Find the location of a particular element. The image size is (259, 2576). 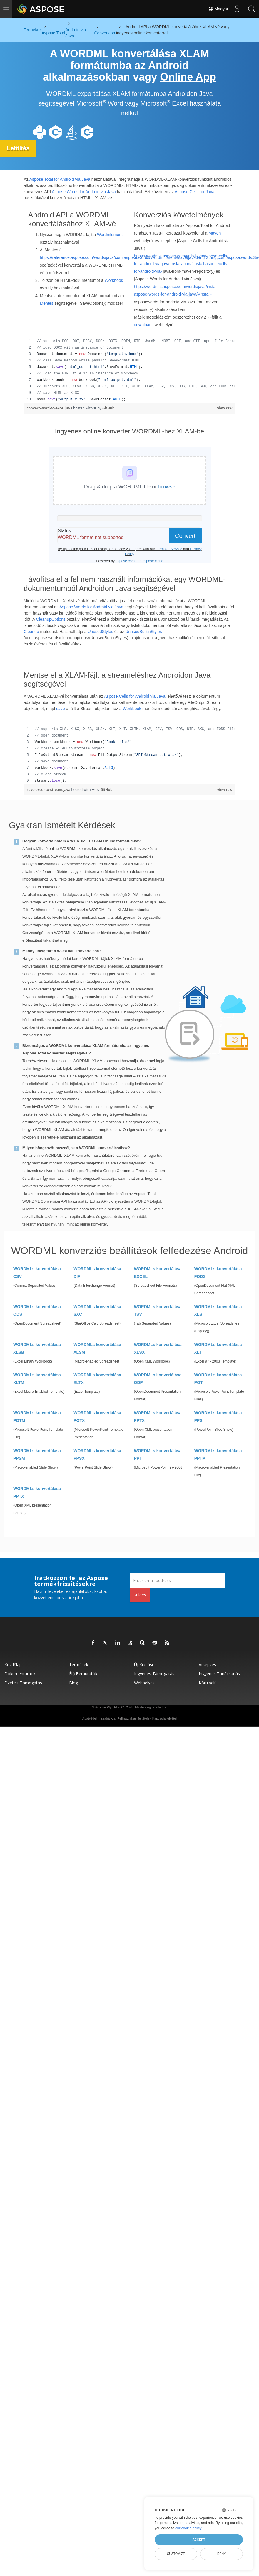

our cookie policy is located at coordinates (188, 2528).